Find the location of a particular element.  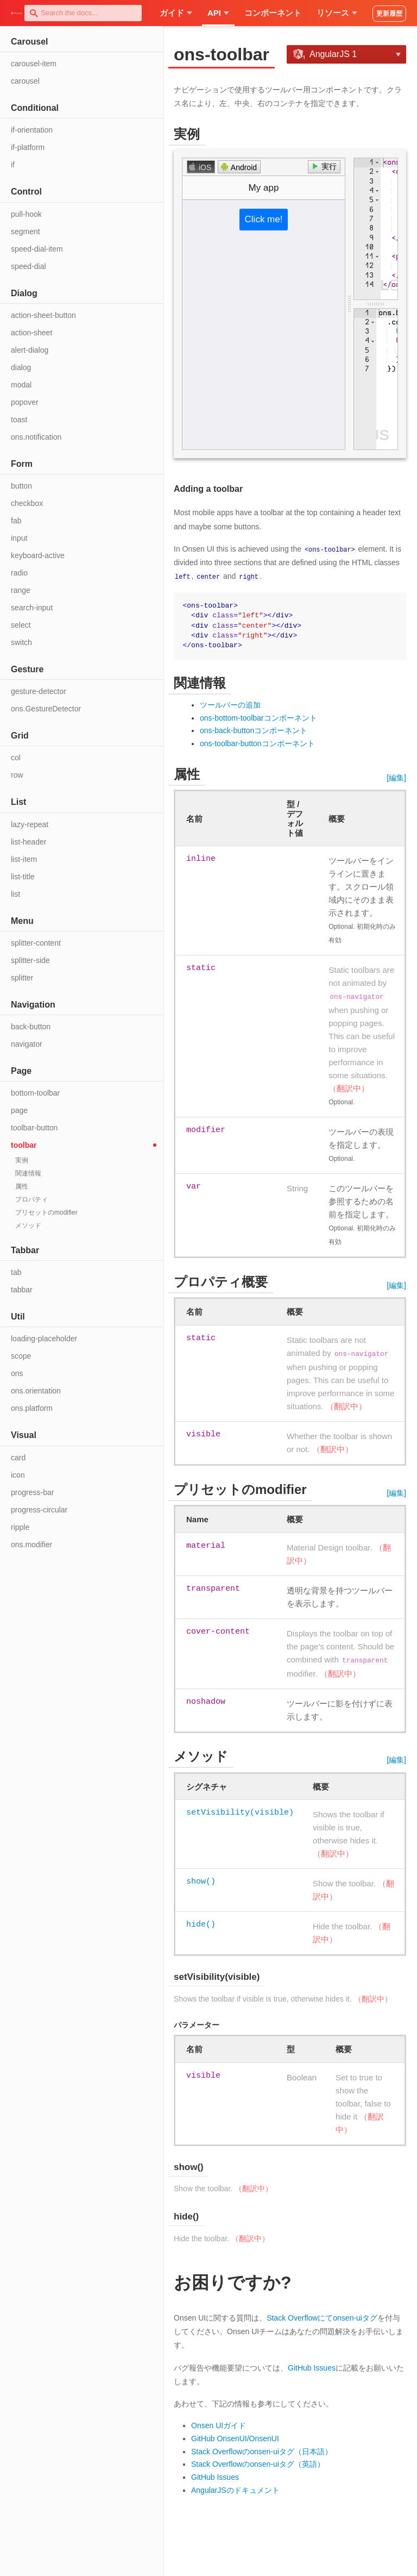

toolbar is located at coordinates (23, 1145).